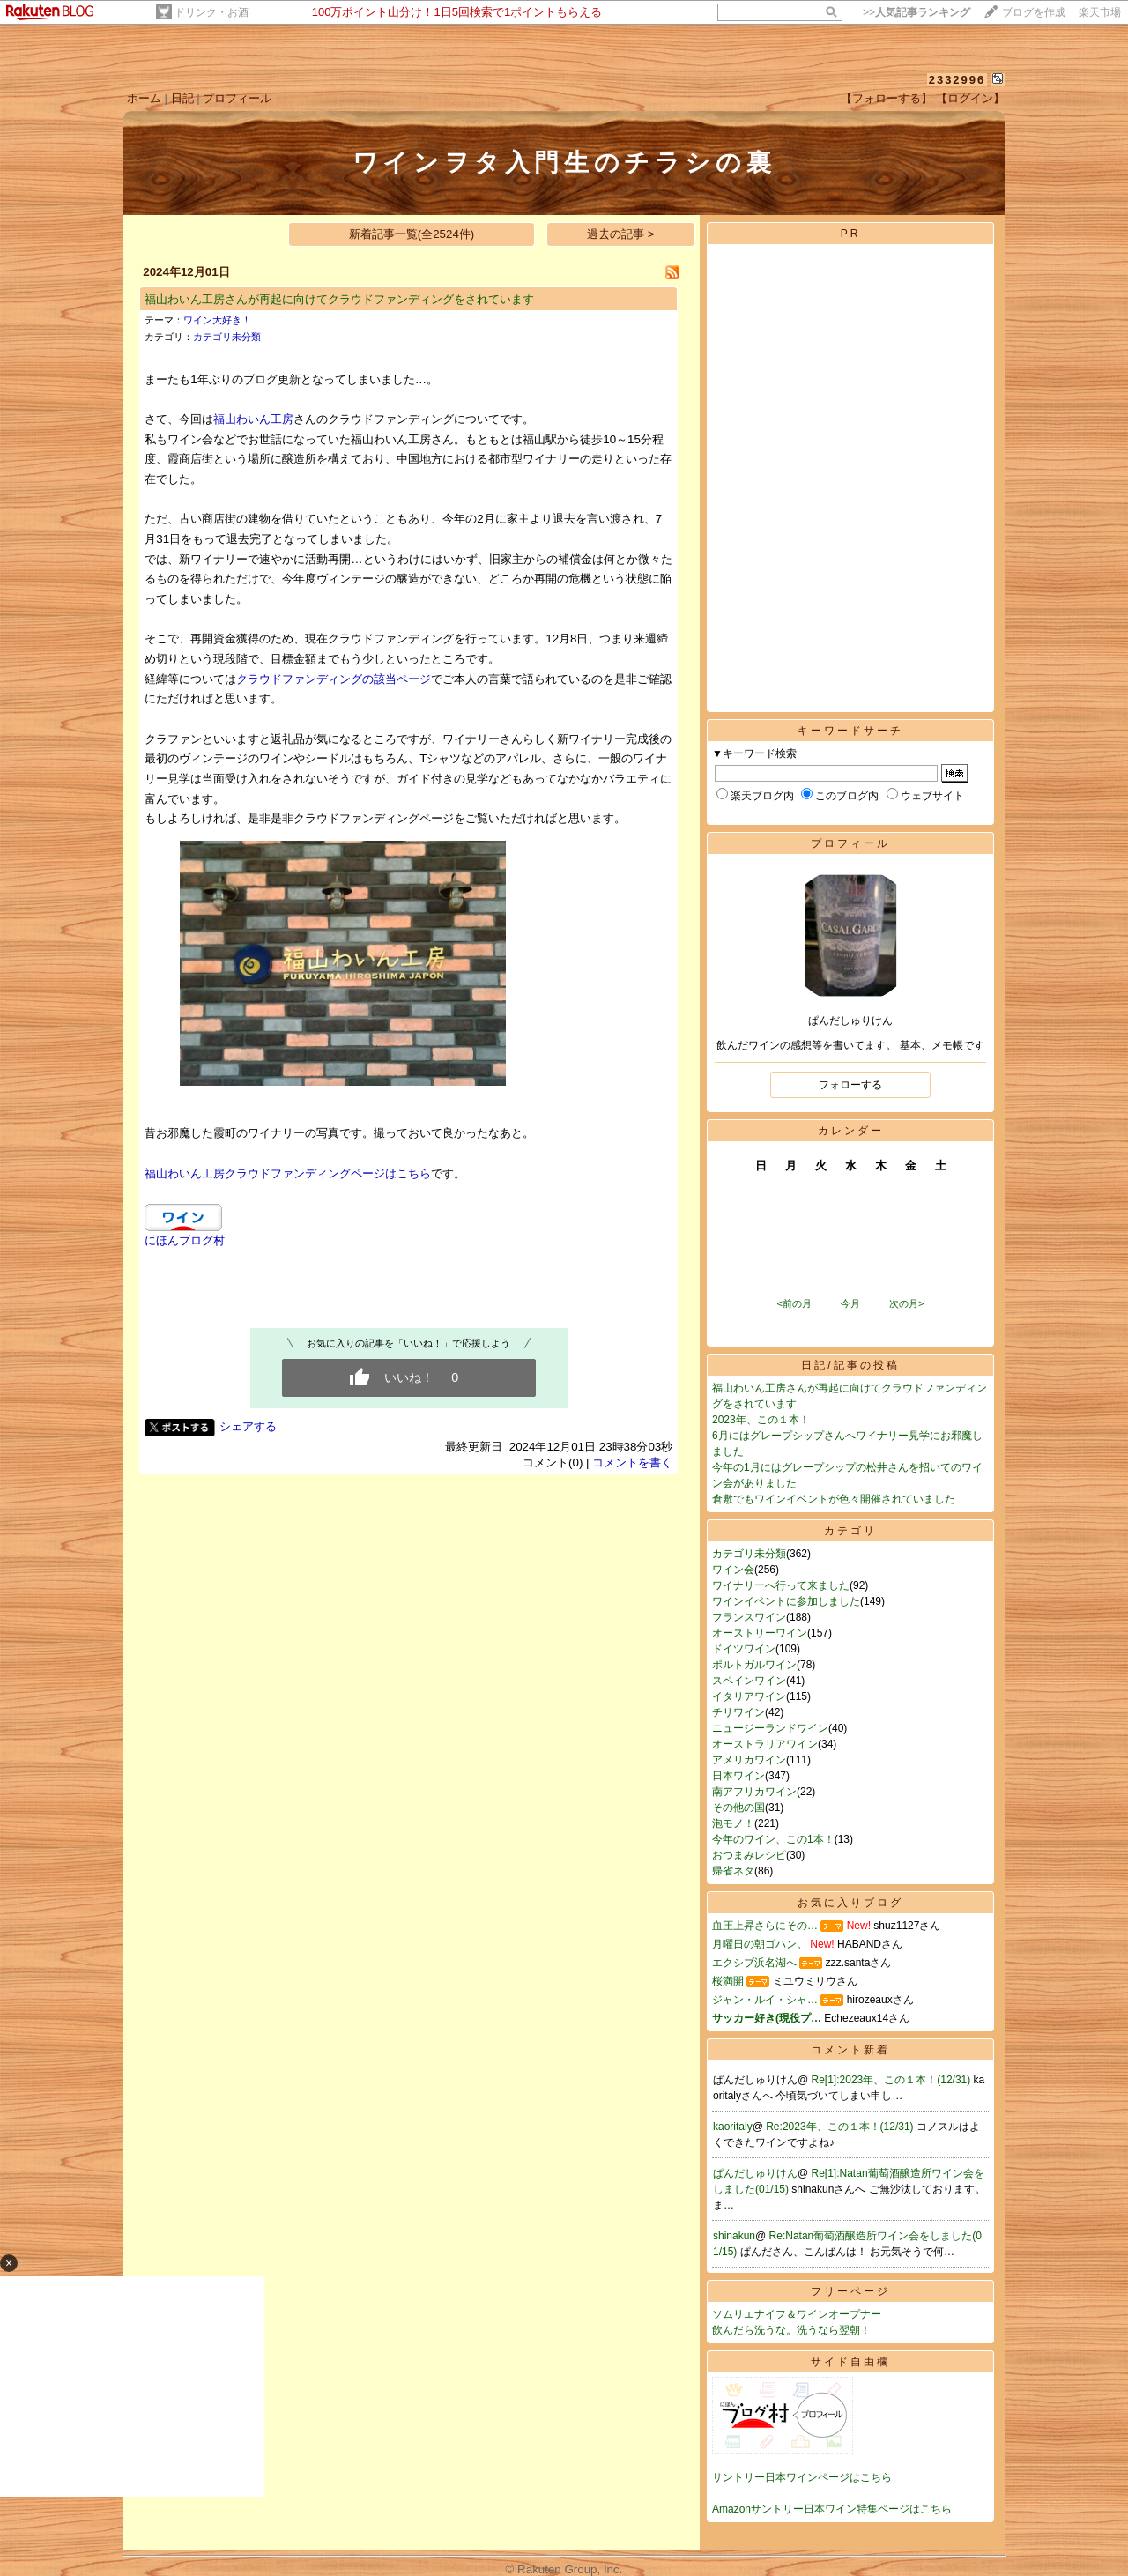  Describe the element at coordinates (802, 2477) in the screenshot. I see `サントリー日本ワインページはこちら` at that location.